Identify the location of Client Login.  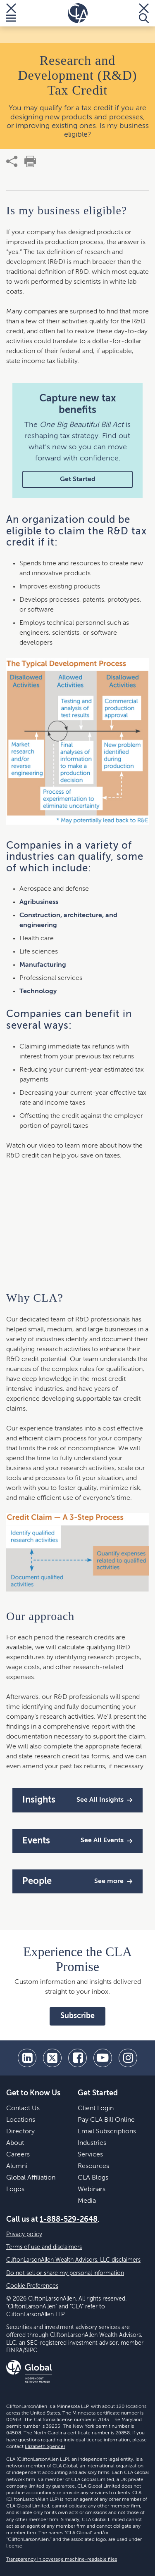
(96, 2108).